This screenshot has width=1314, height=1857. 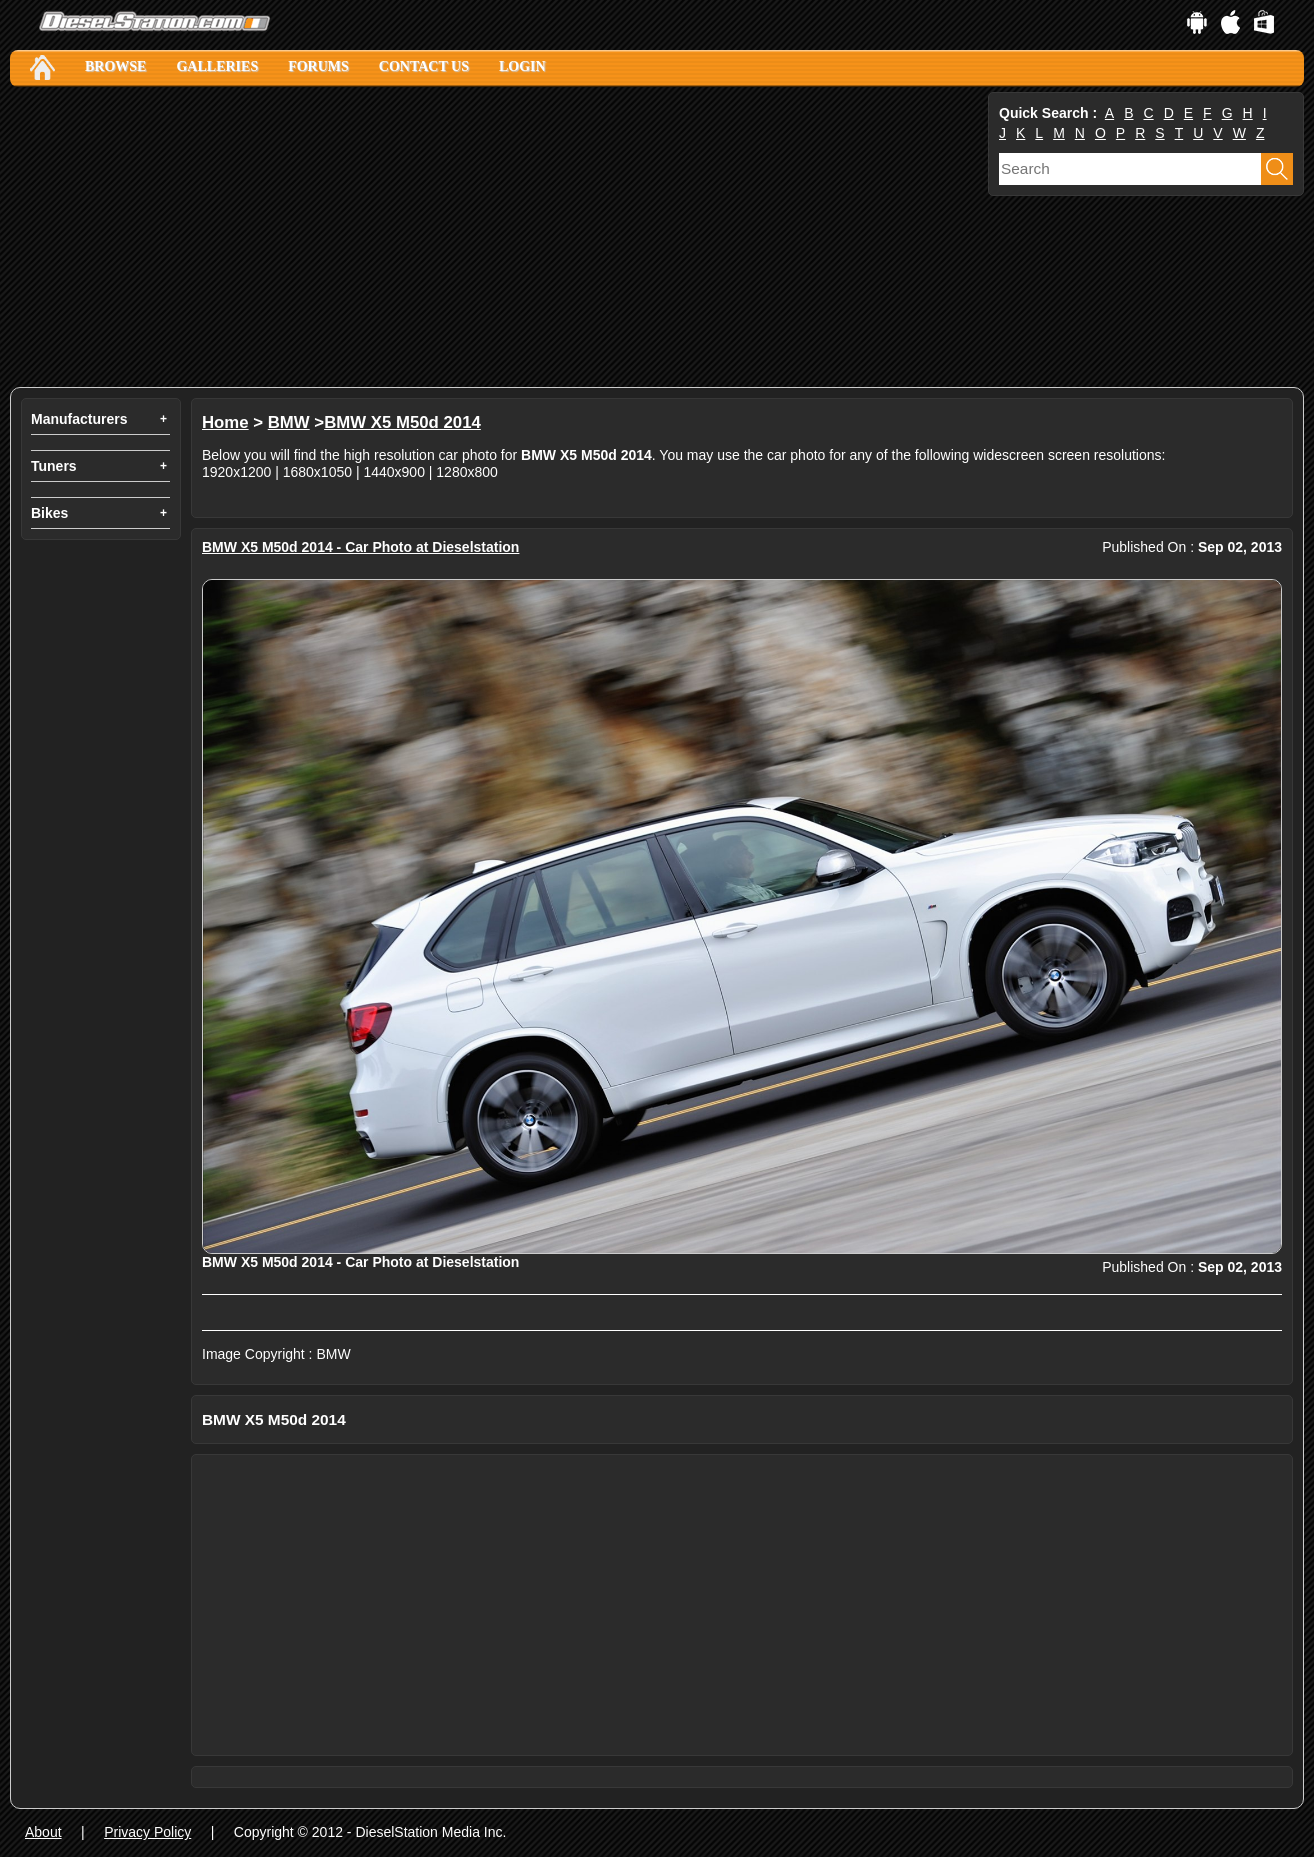 I want to click on Privacy Policy, so click(x=147, y=1832).